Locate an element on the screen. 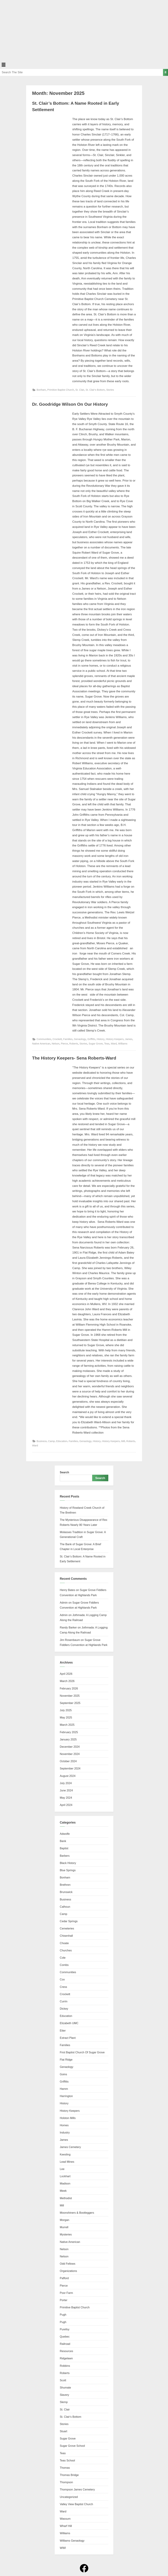 This screenshot has width=168, height=2576. Thomas Bridge is located at coordinates (69, 2474).